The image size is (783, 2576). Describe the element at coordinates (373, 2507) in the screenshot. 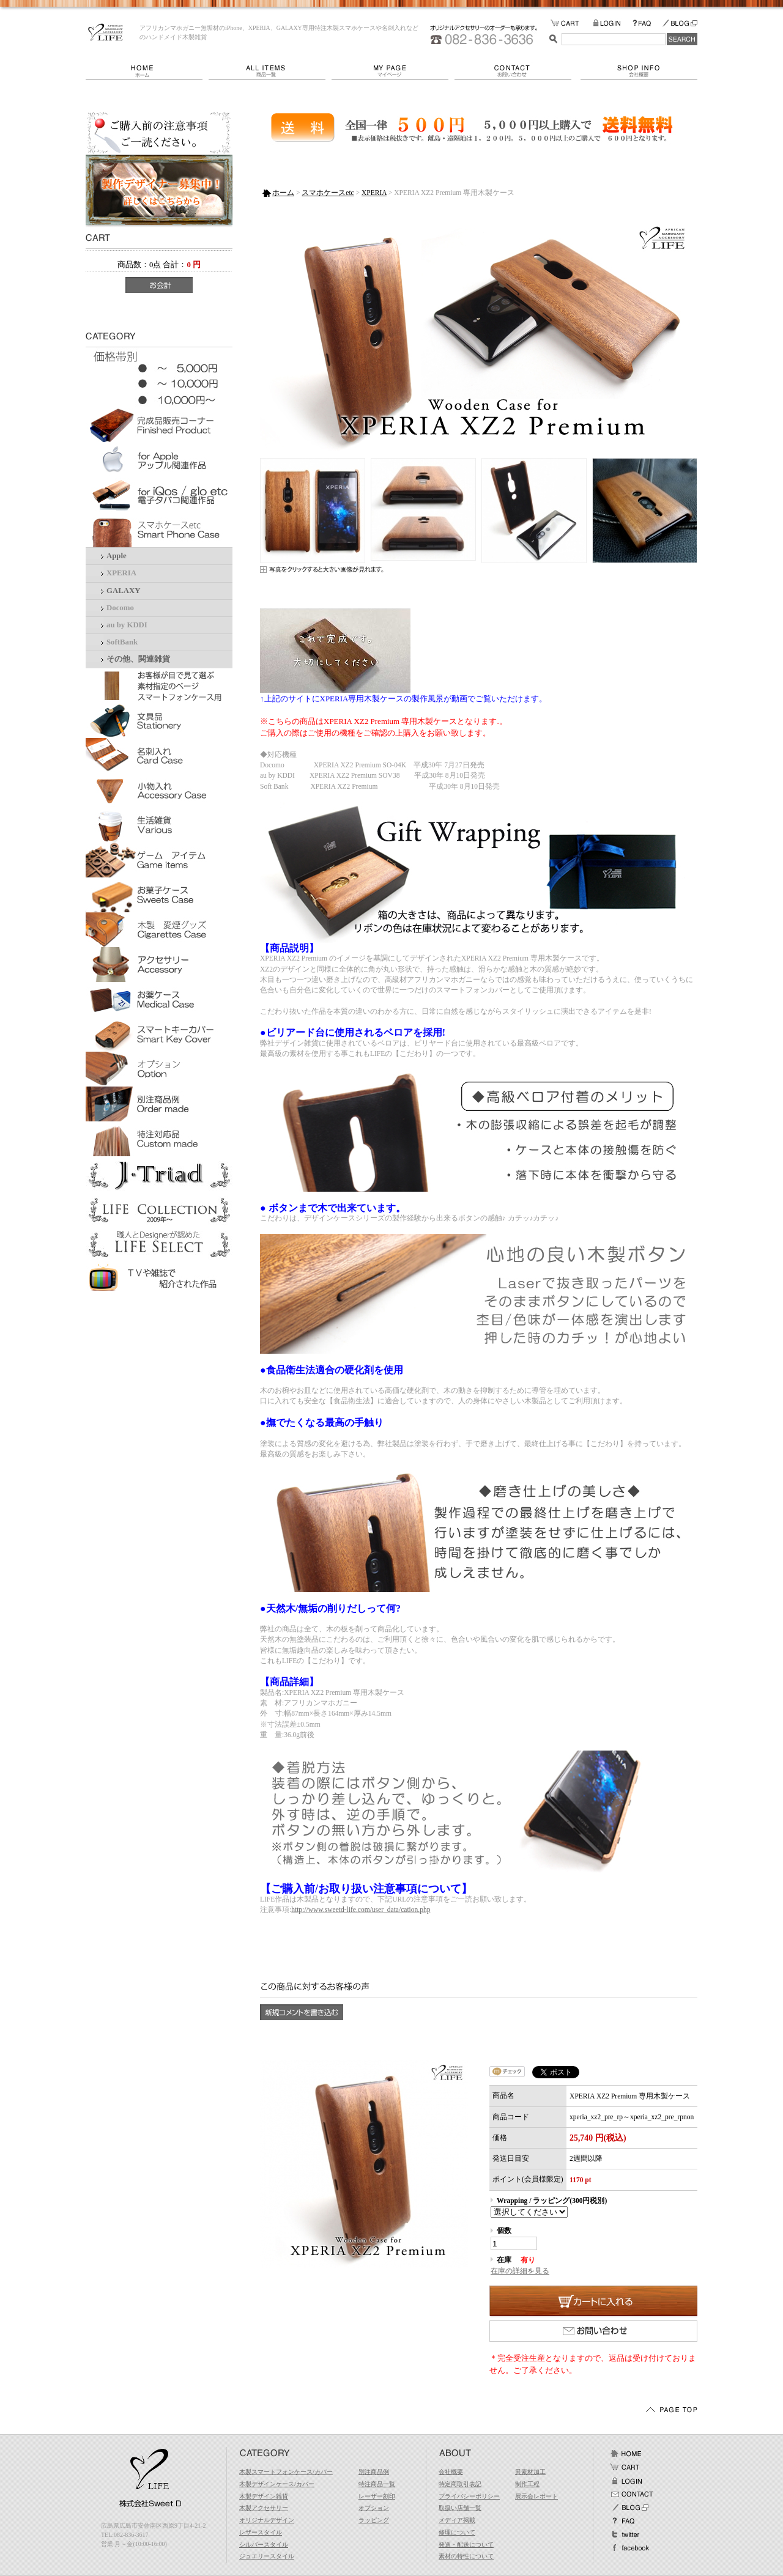

I see `オプション` at that location.